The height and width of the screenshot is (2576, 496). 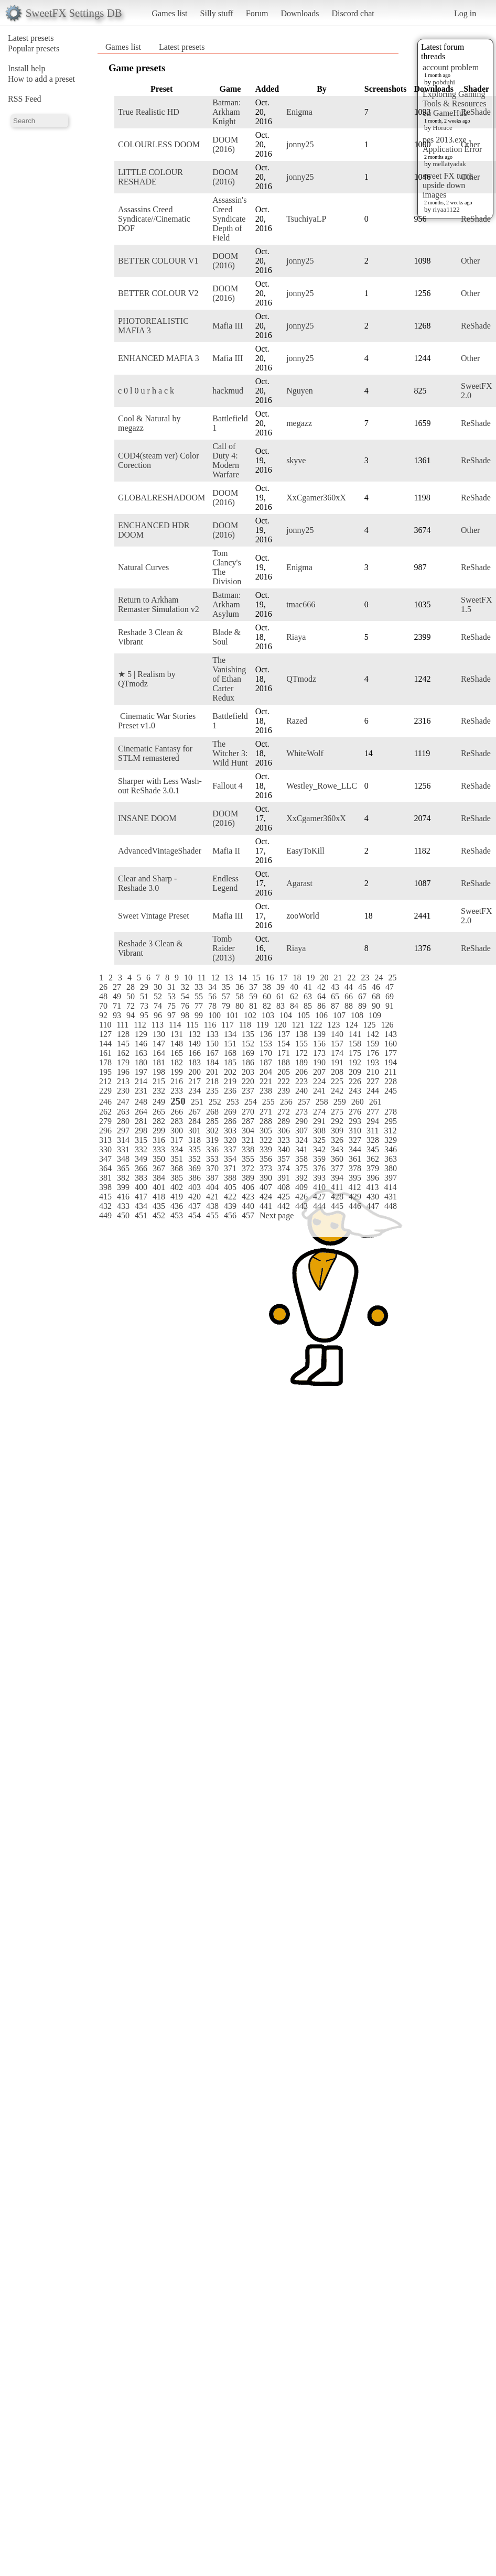 What do you see at coordinates (300, 604) in the screenshot?
I see `tmac666` at bounding box center [300, 604].